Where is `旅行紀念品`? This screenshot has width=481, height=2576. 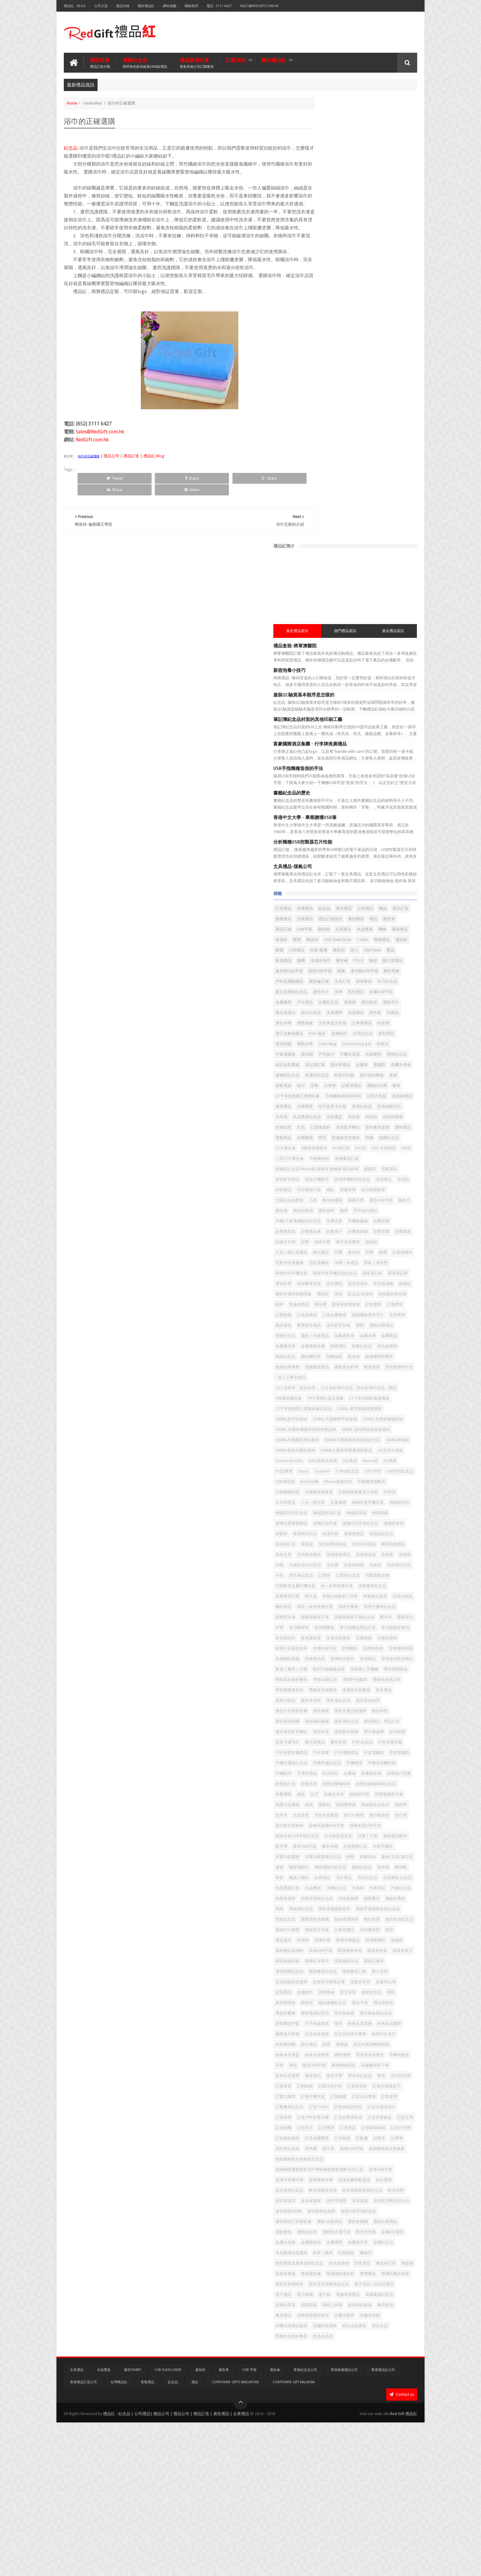 旅行紀念品 is located at coordinates (323, 608).